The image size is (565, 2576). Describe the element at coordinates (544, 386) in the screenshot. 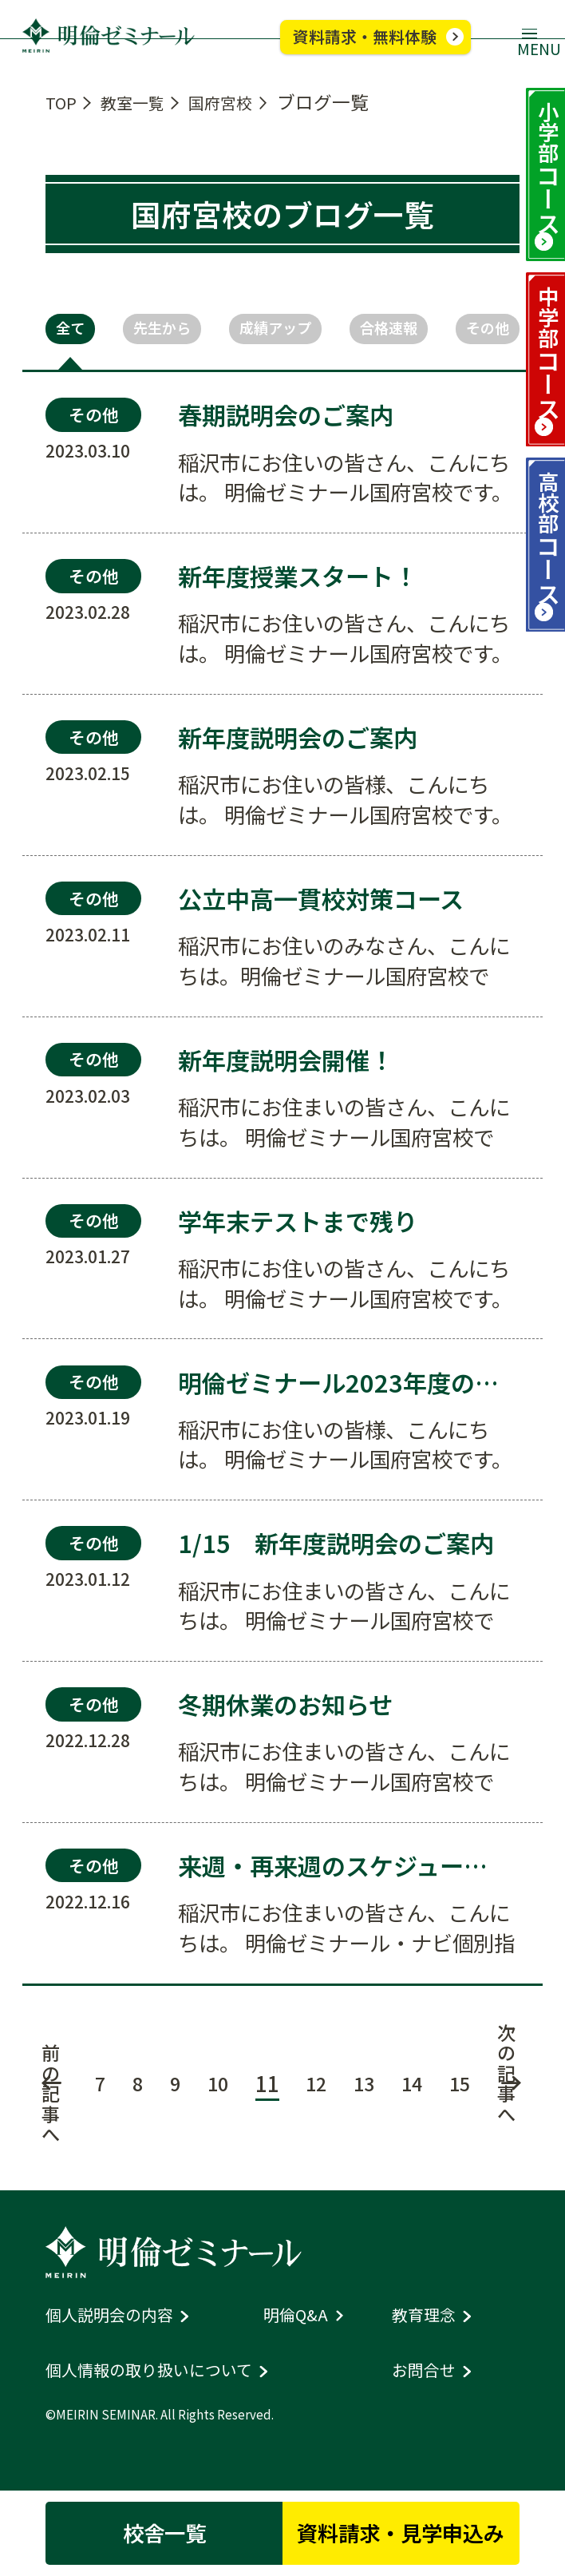

I see `中学部` at that location.